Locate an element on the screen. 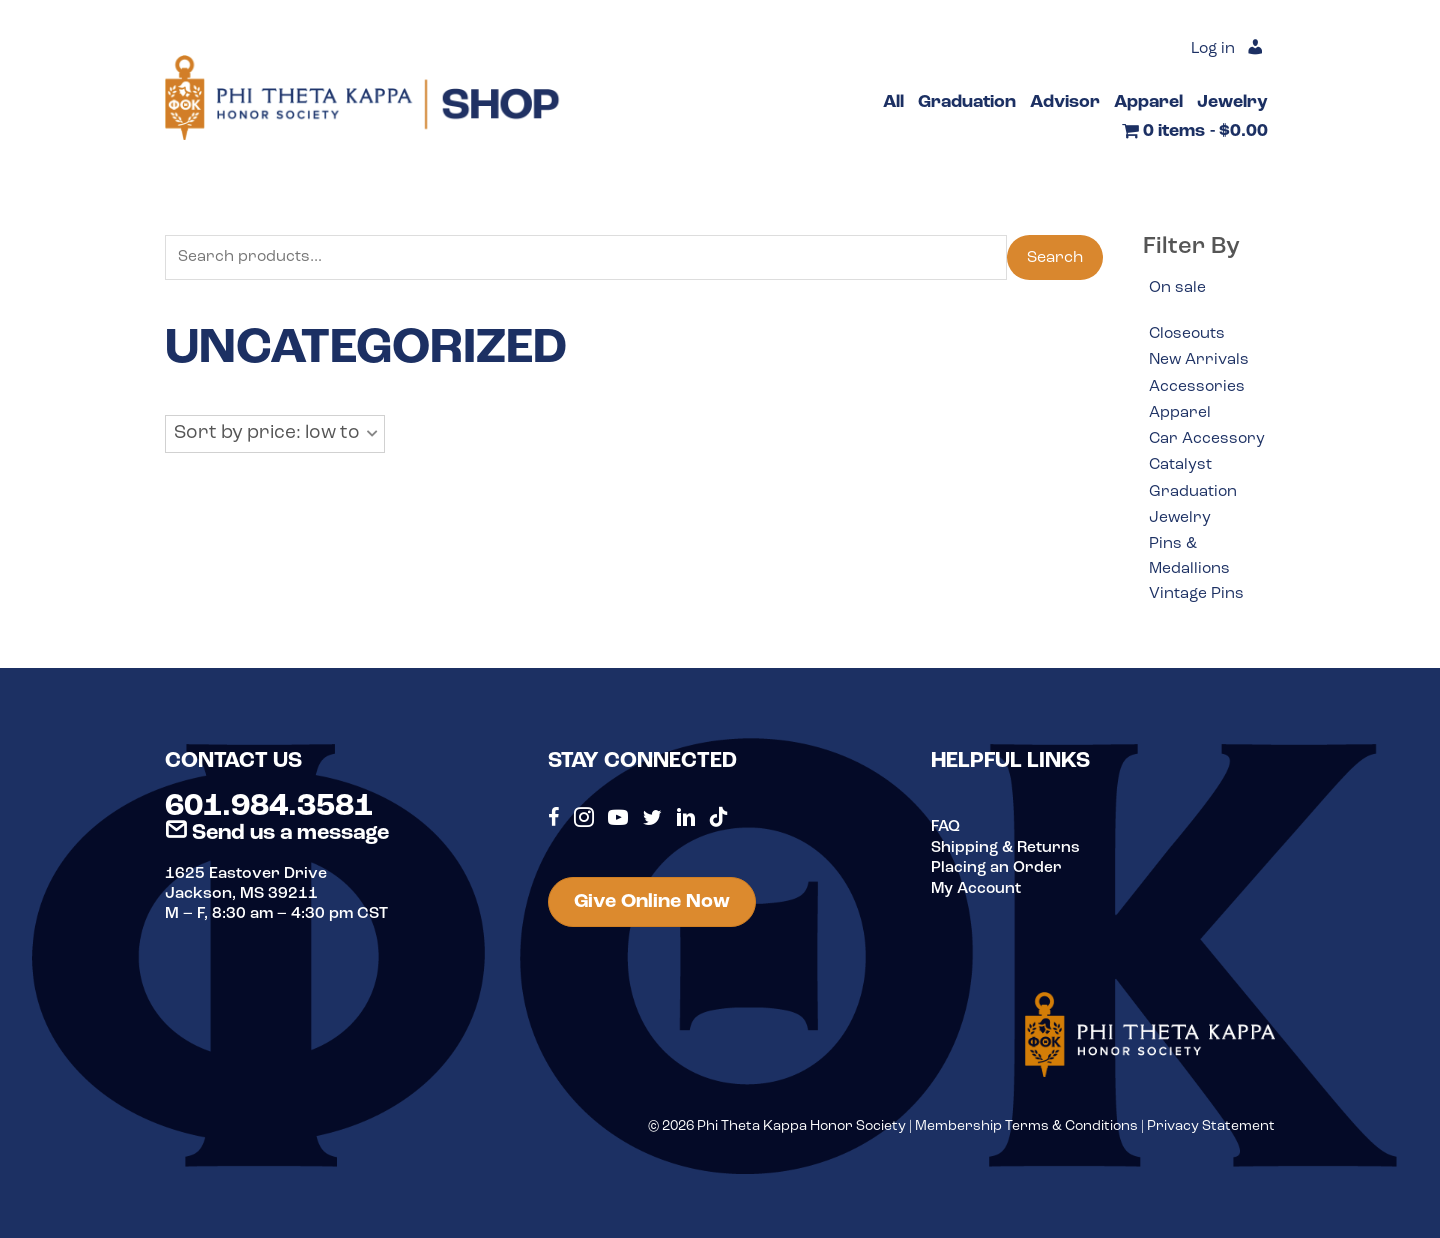 The height and width of the screenshot is (1238, 1440). Pins & Medallions [option] is located at coordinates (1190, 561).